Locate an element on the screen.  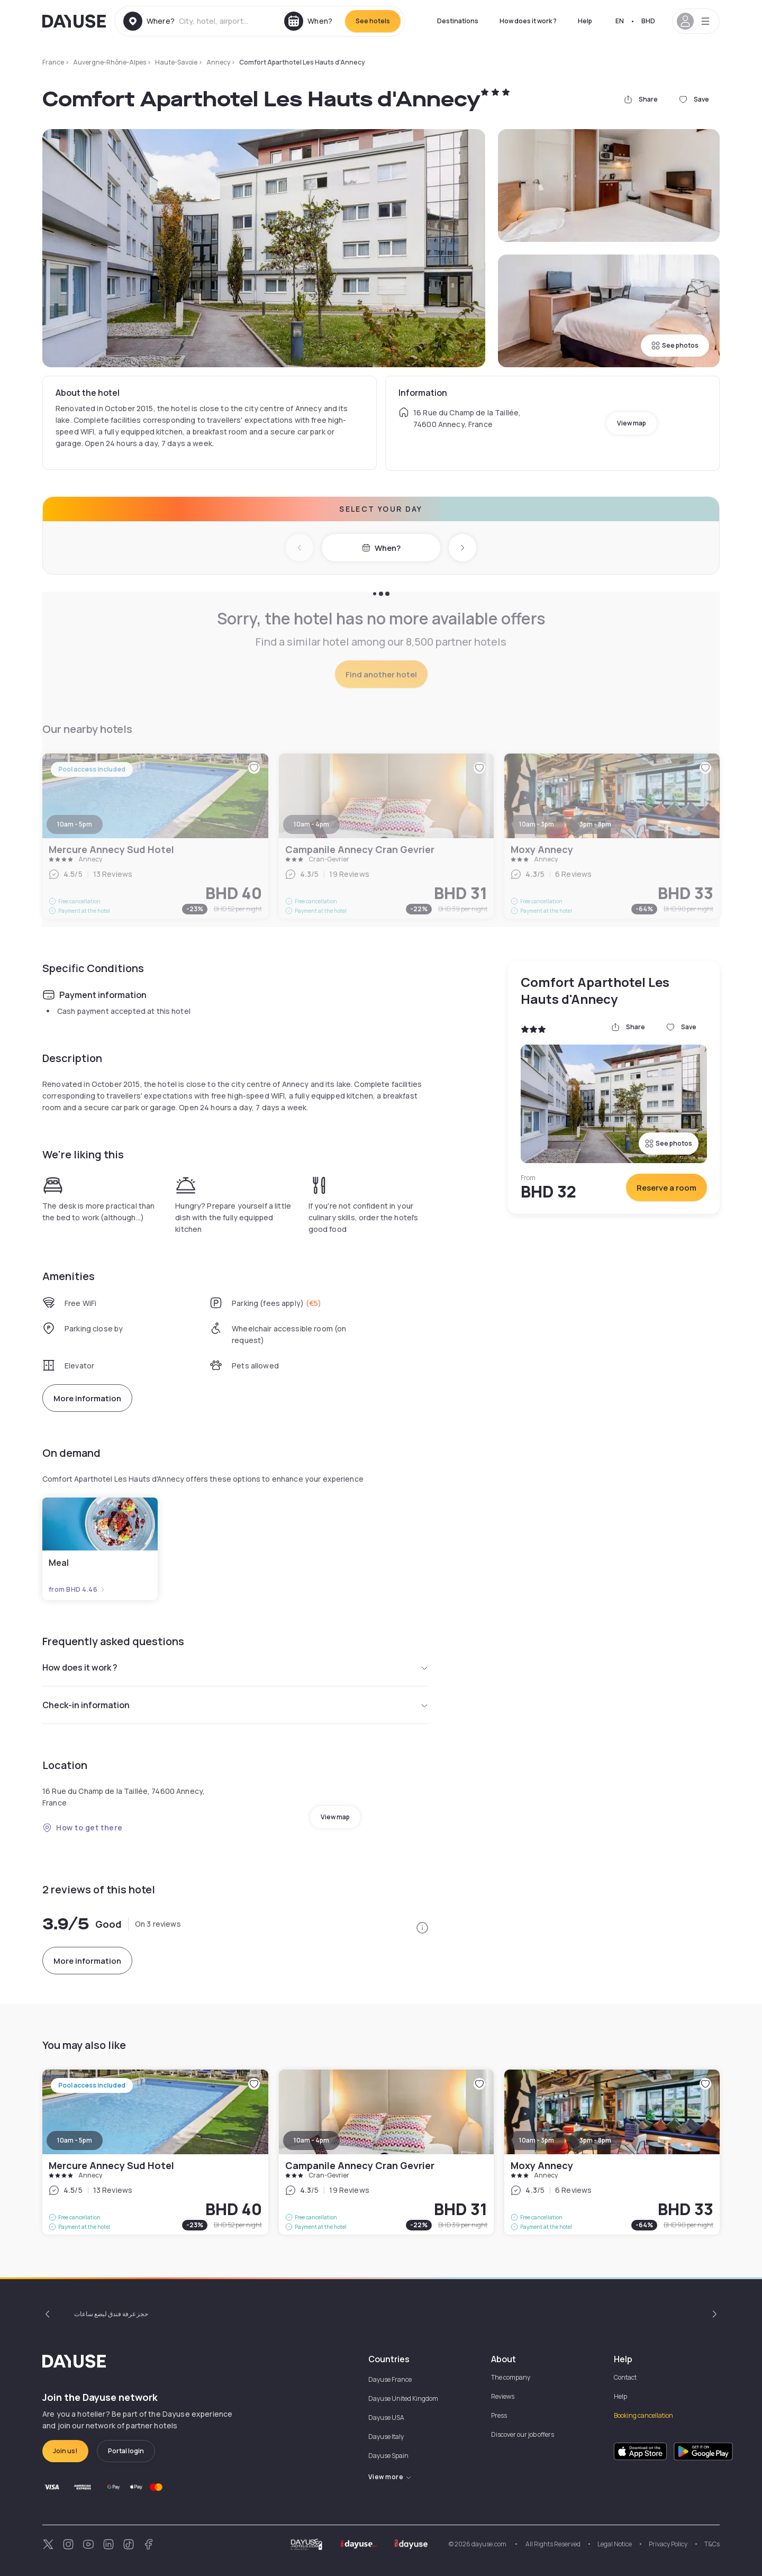
Booking cancellation is located at coordinates (643, 2415).